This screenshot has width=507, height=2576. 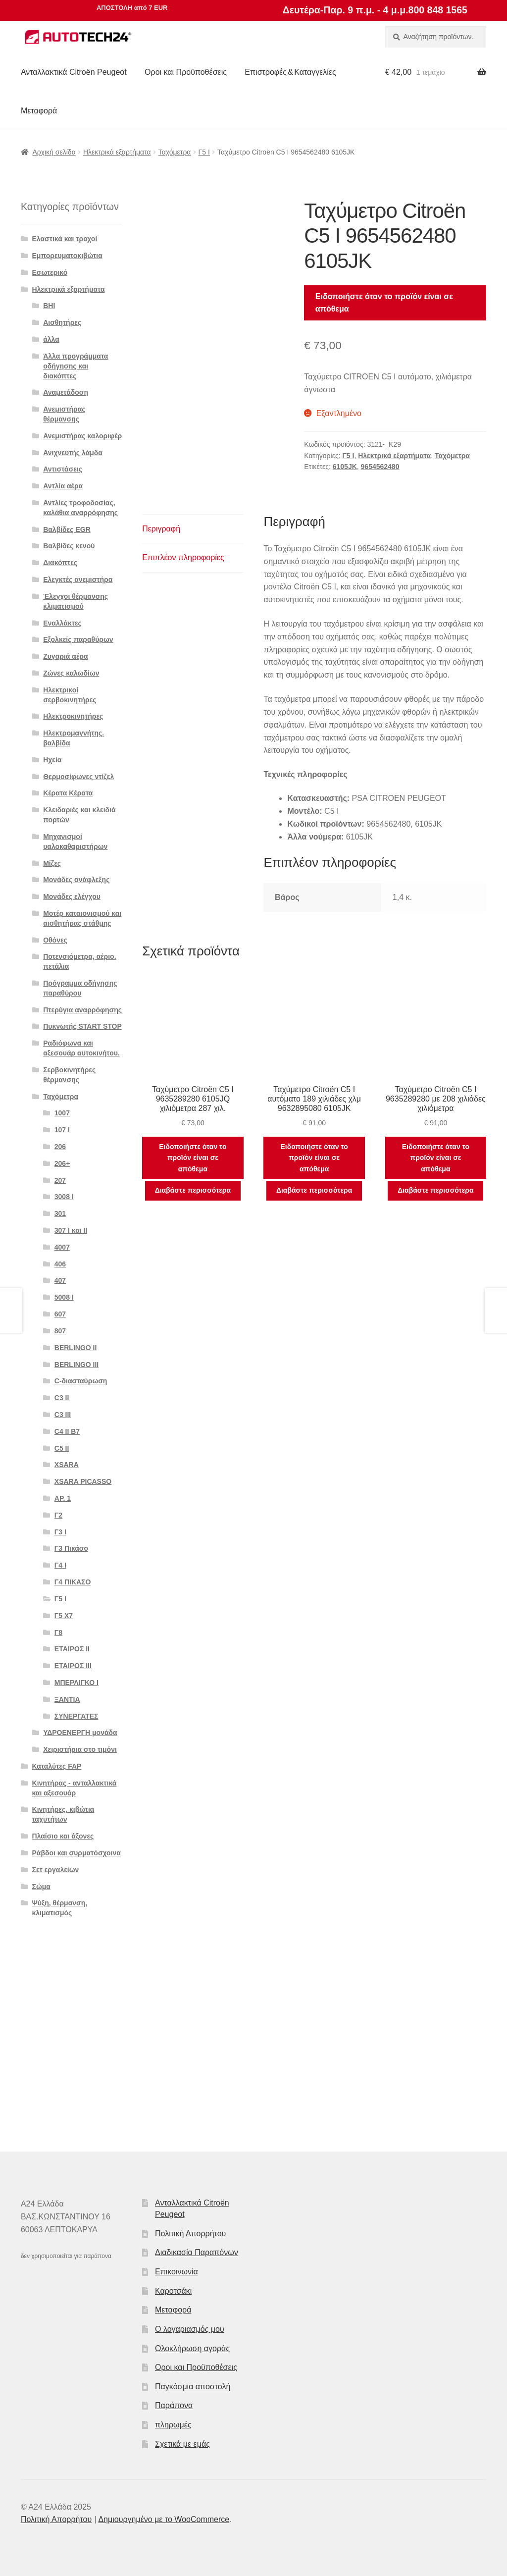 What do you see at coordinates (80, 1749) in the screenshot?
I see `Χειριστήρια στο τιμόνι` at bounding box center [80, 1749].